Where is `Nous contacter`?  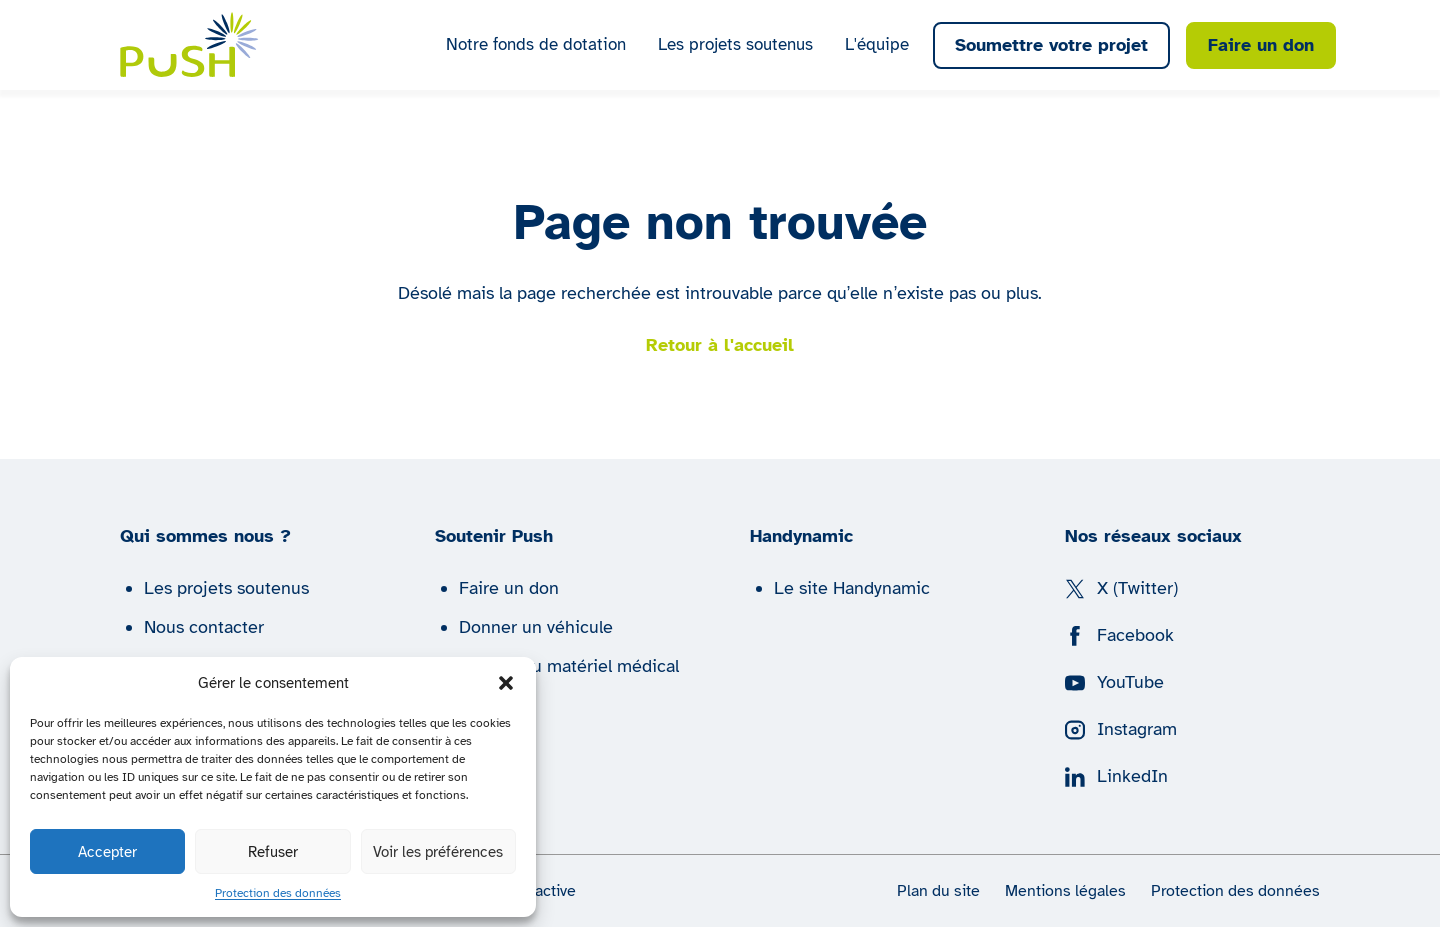
Nous contacter is located at coordinates (204, 627).